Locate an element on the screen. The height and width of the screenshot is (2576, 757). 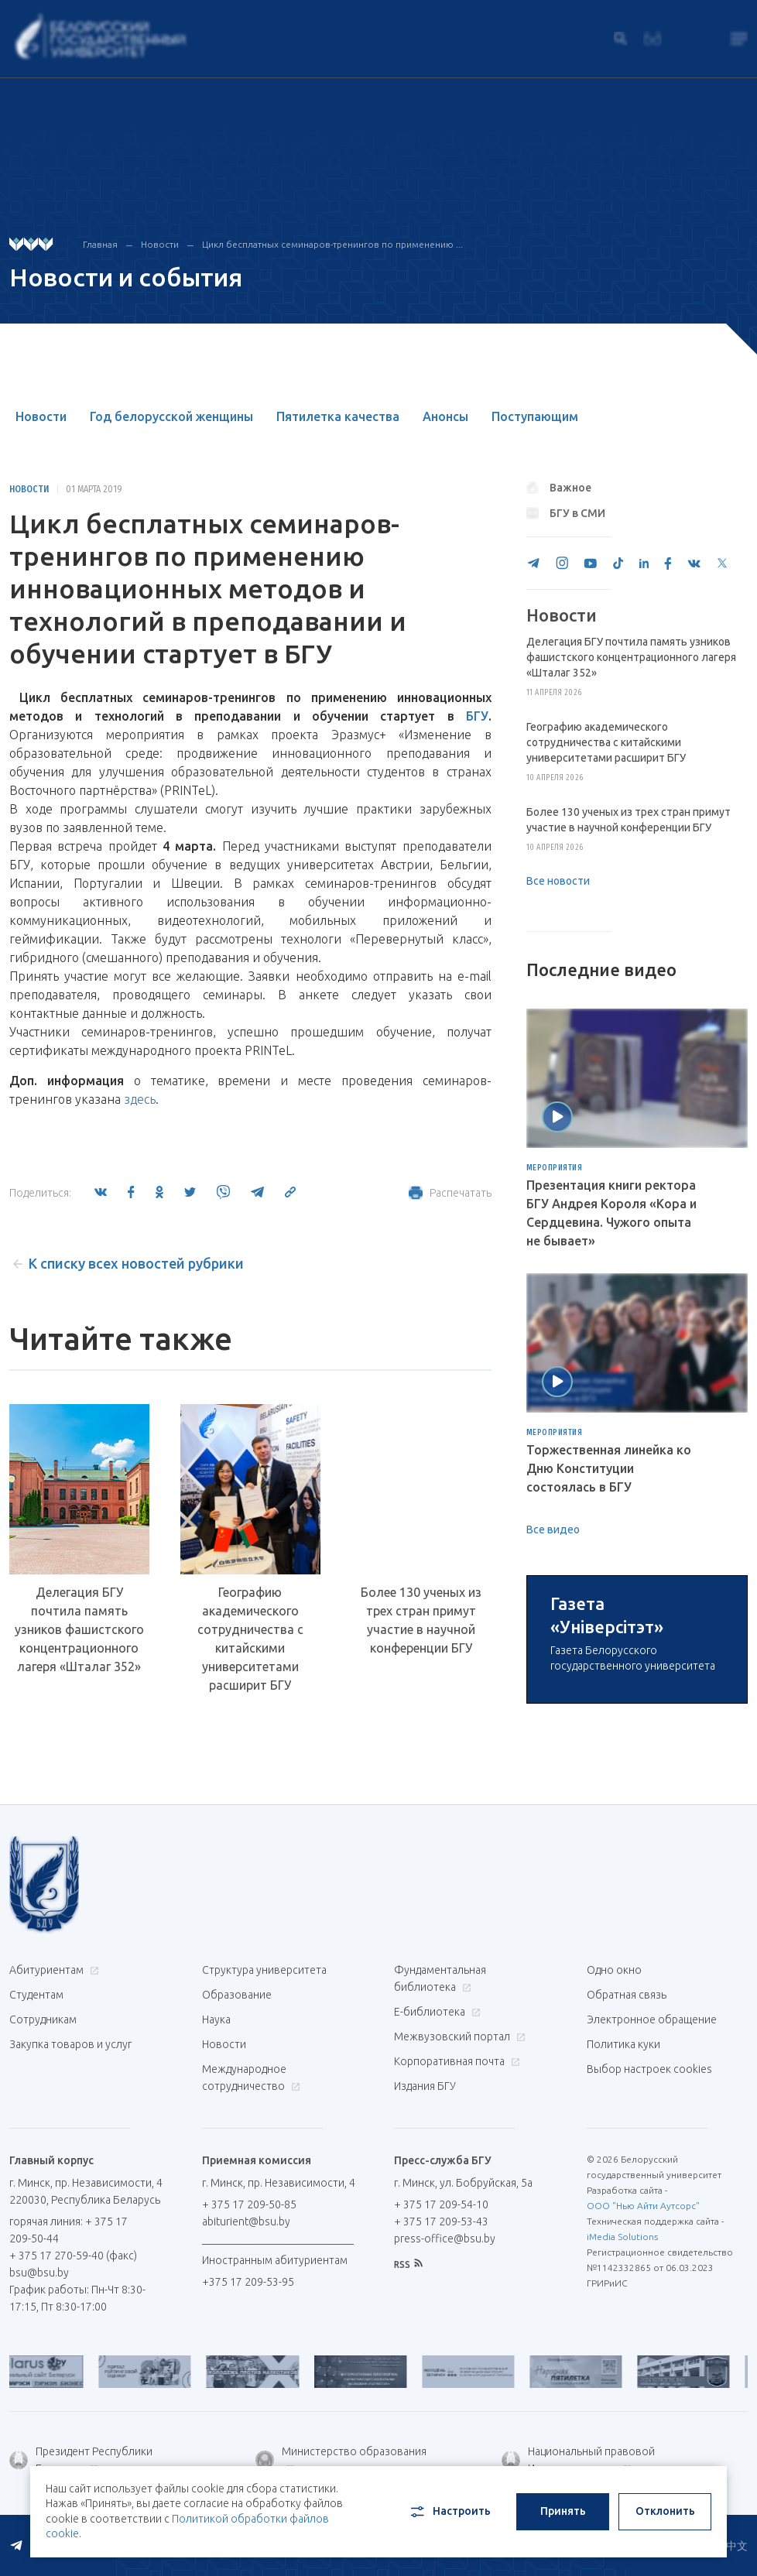
БГУ is located at coordinates (477, 716).